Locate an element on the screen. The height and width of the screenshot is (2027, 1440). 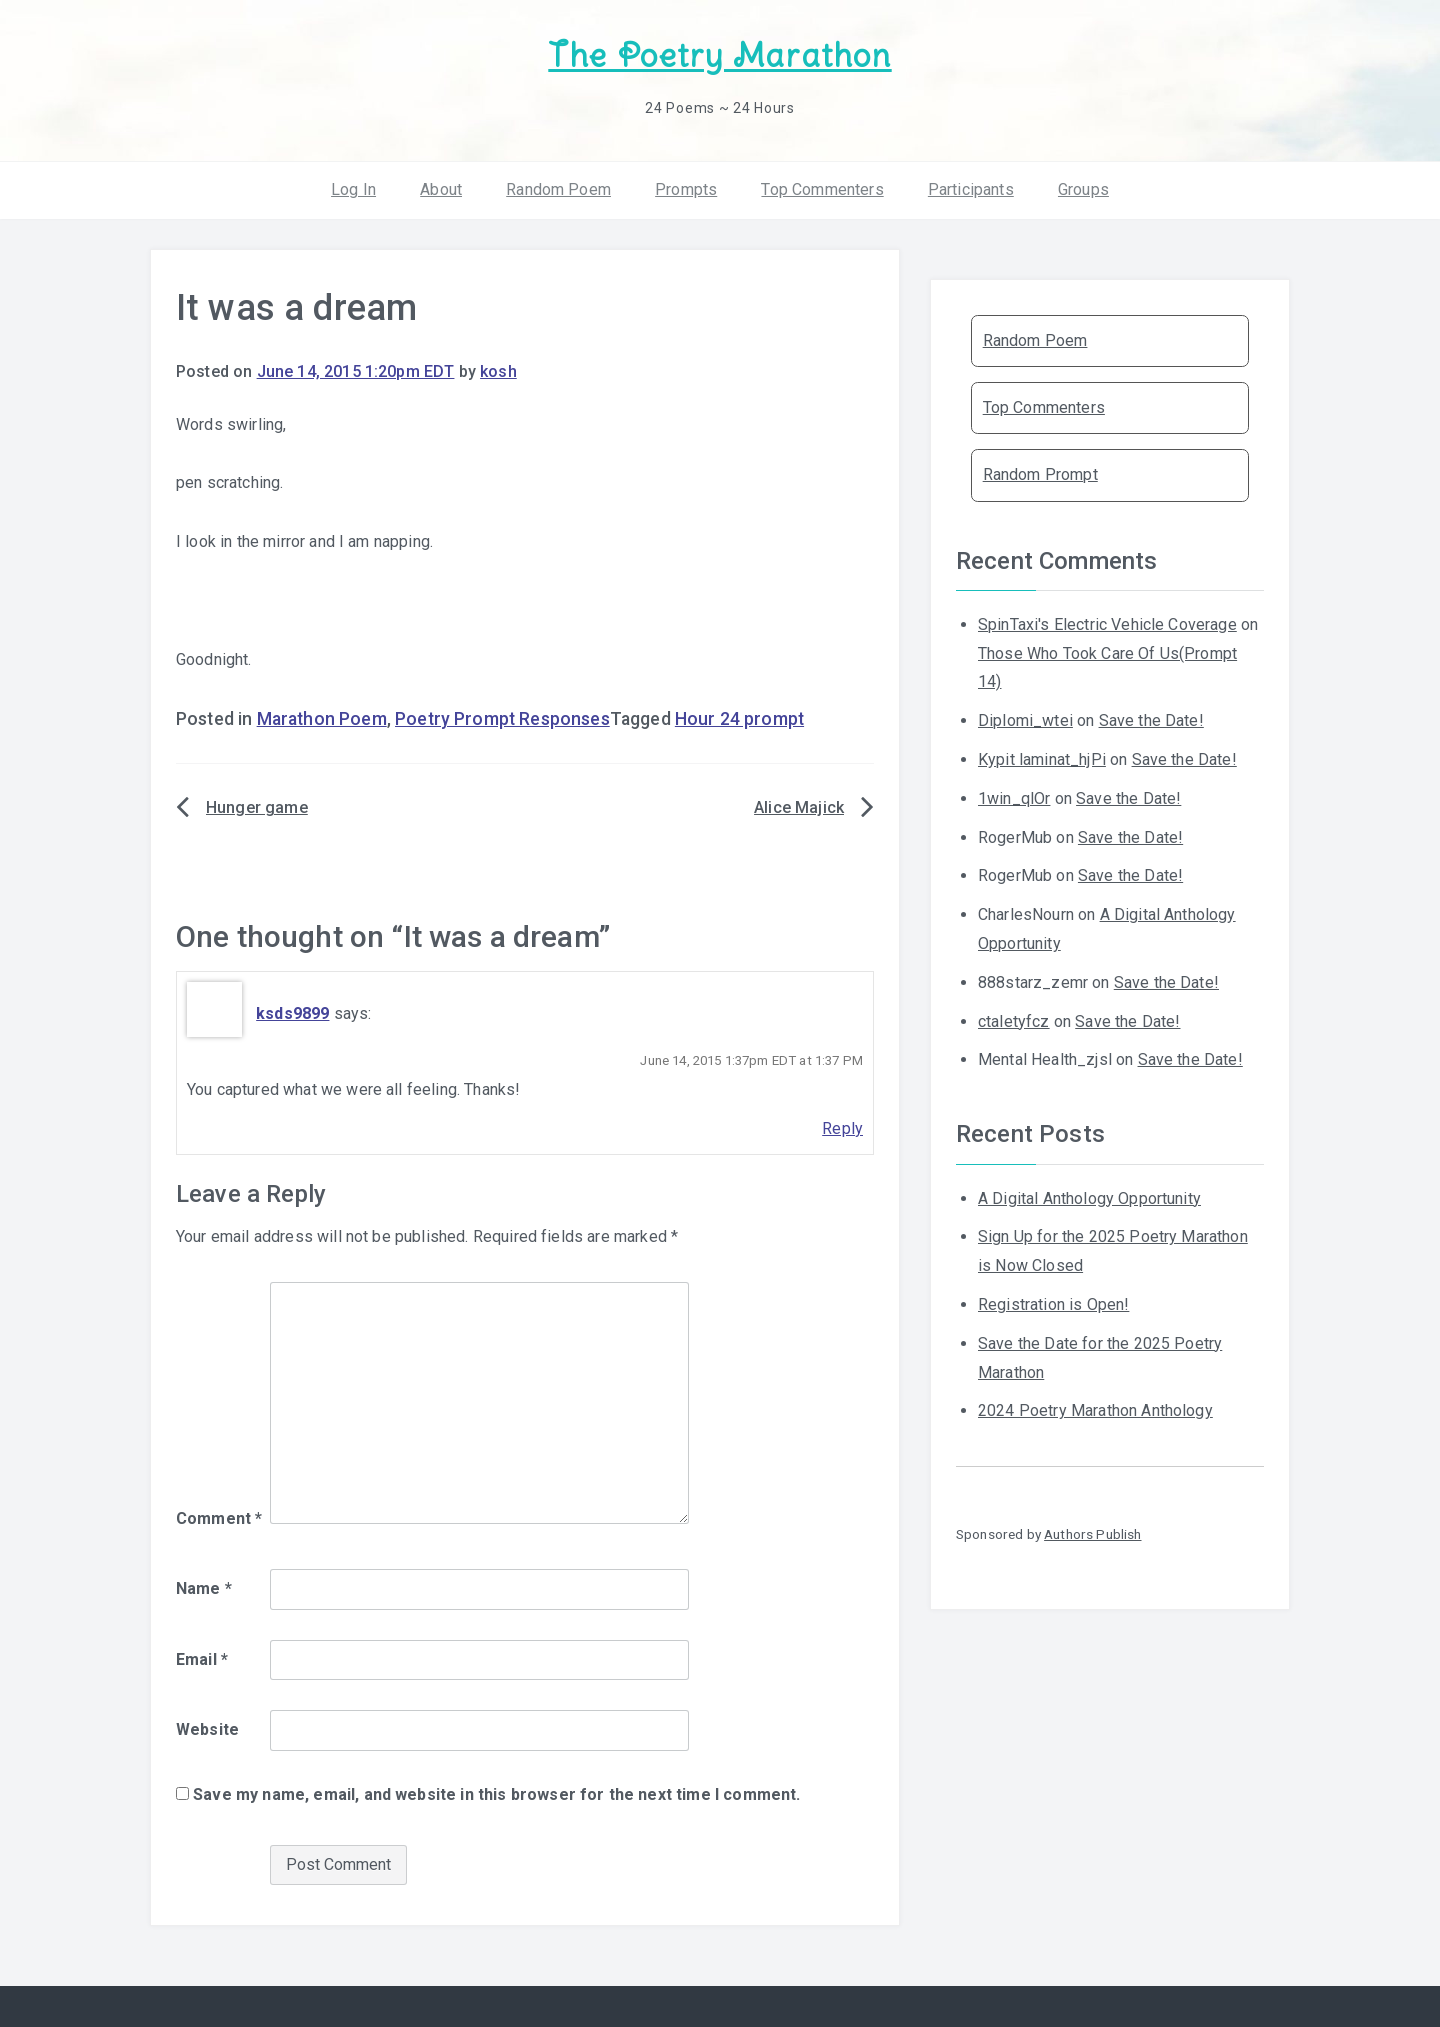
Email is located at coordinates (202, 1659).